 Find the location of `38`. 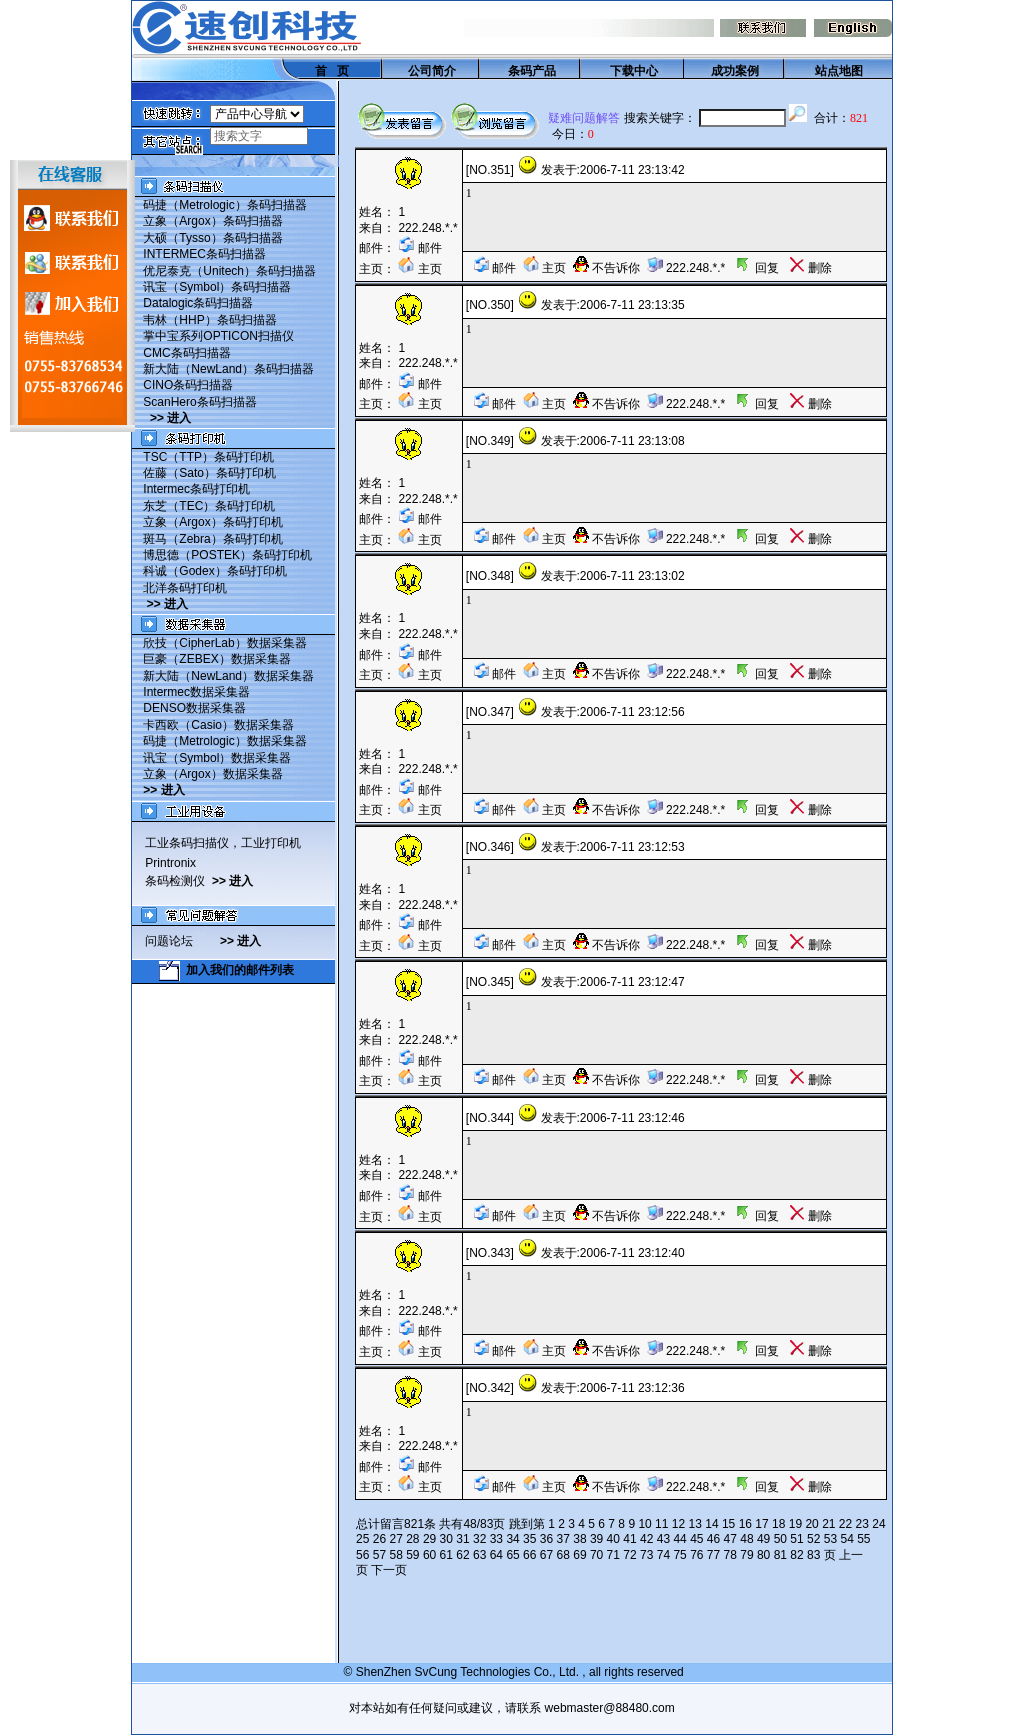

38 is located at coordinates (579, 1539).